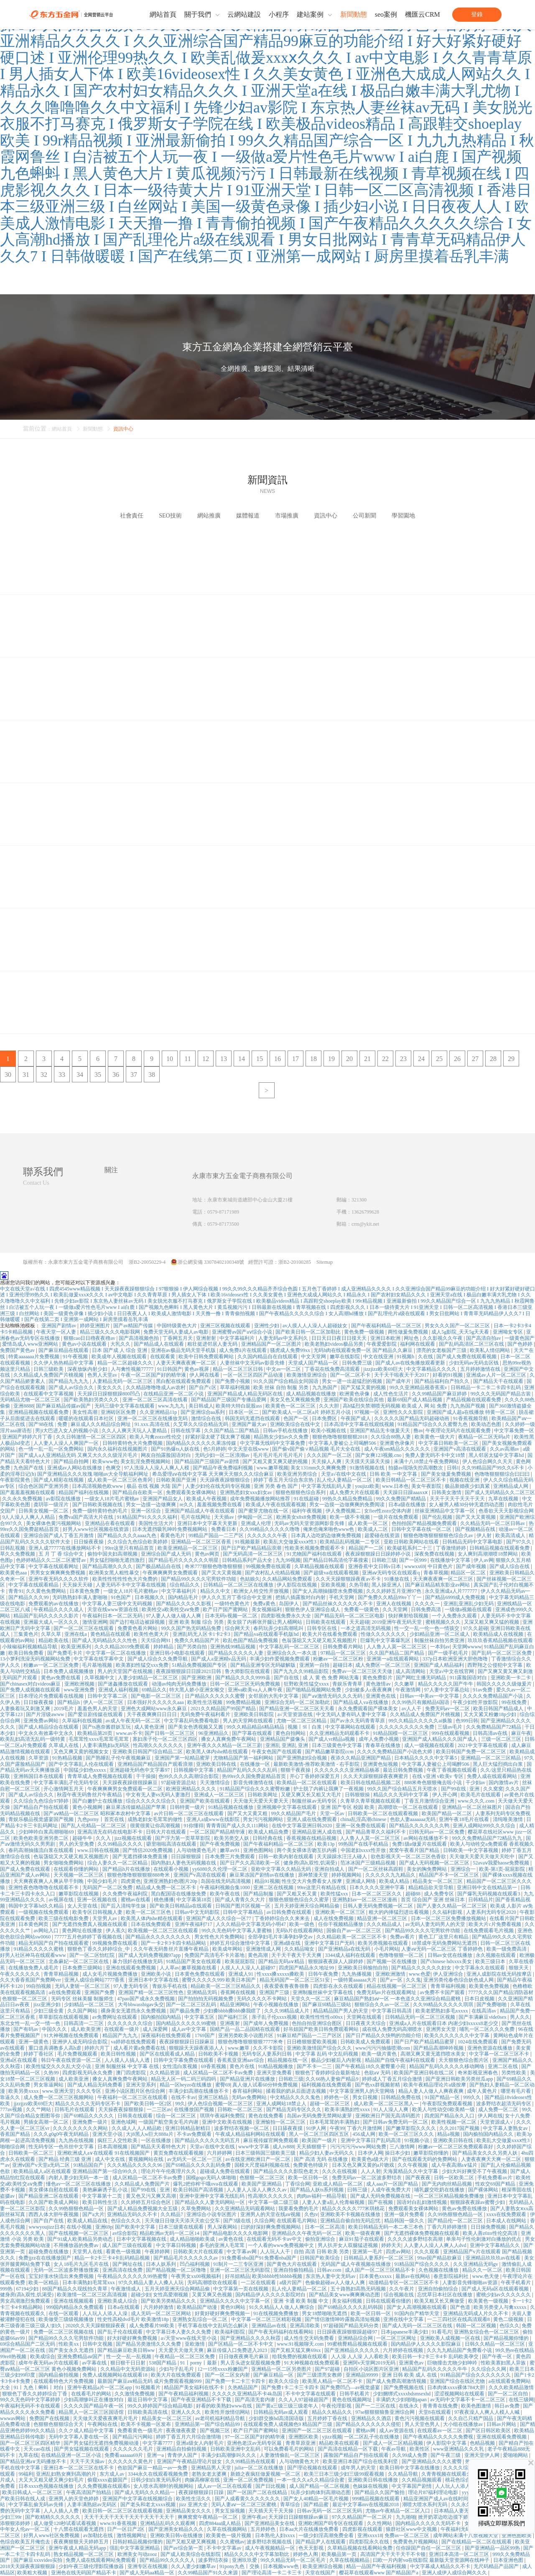  I want to click on 桃色播播, so click(164, 1900).